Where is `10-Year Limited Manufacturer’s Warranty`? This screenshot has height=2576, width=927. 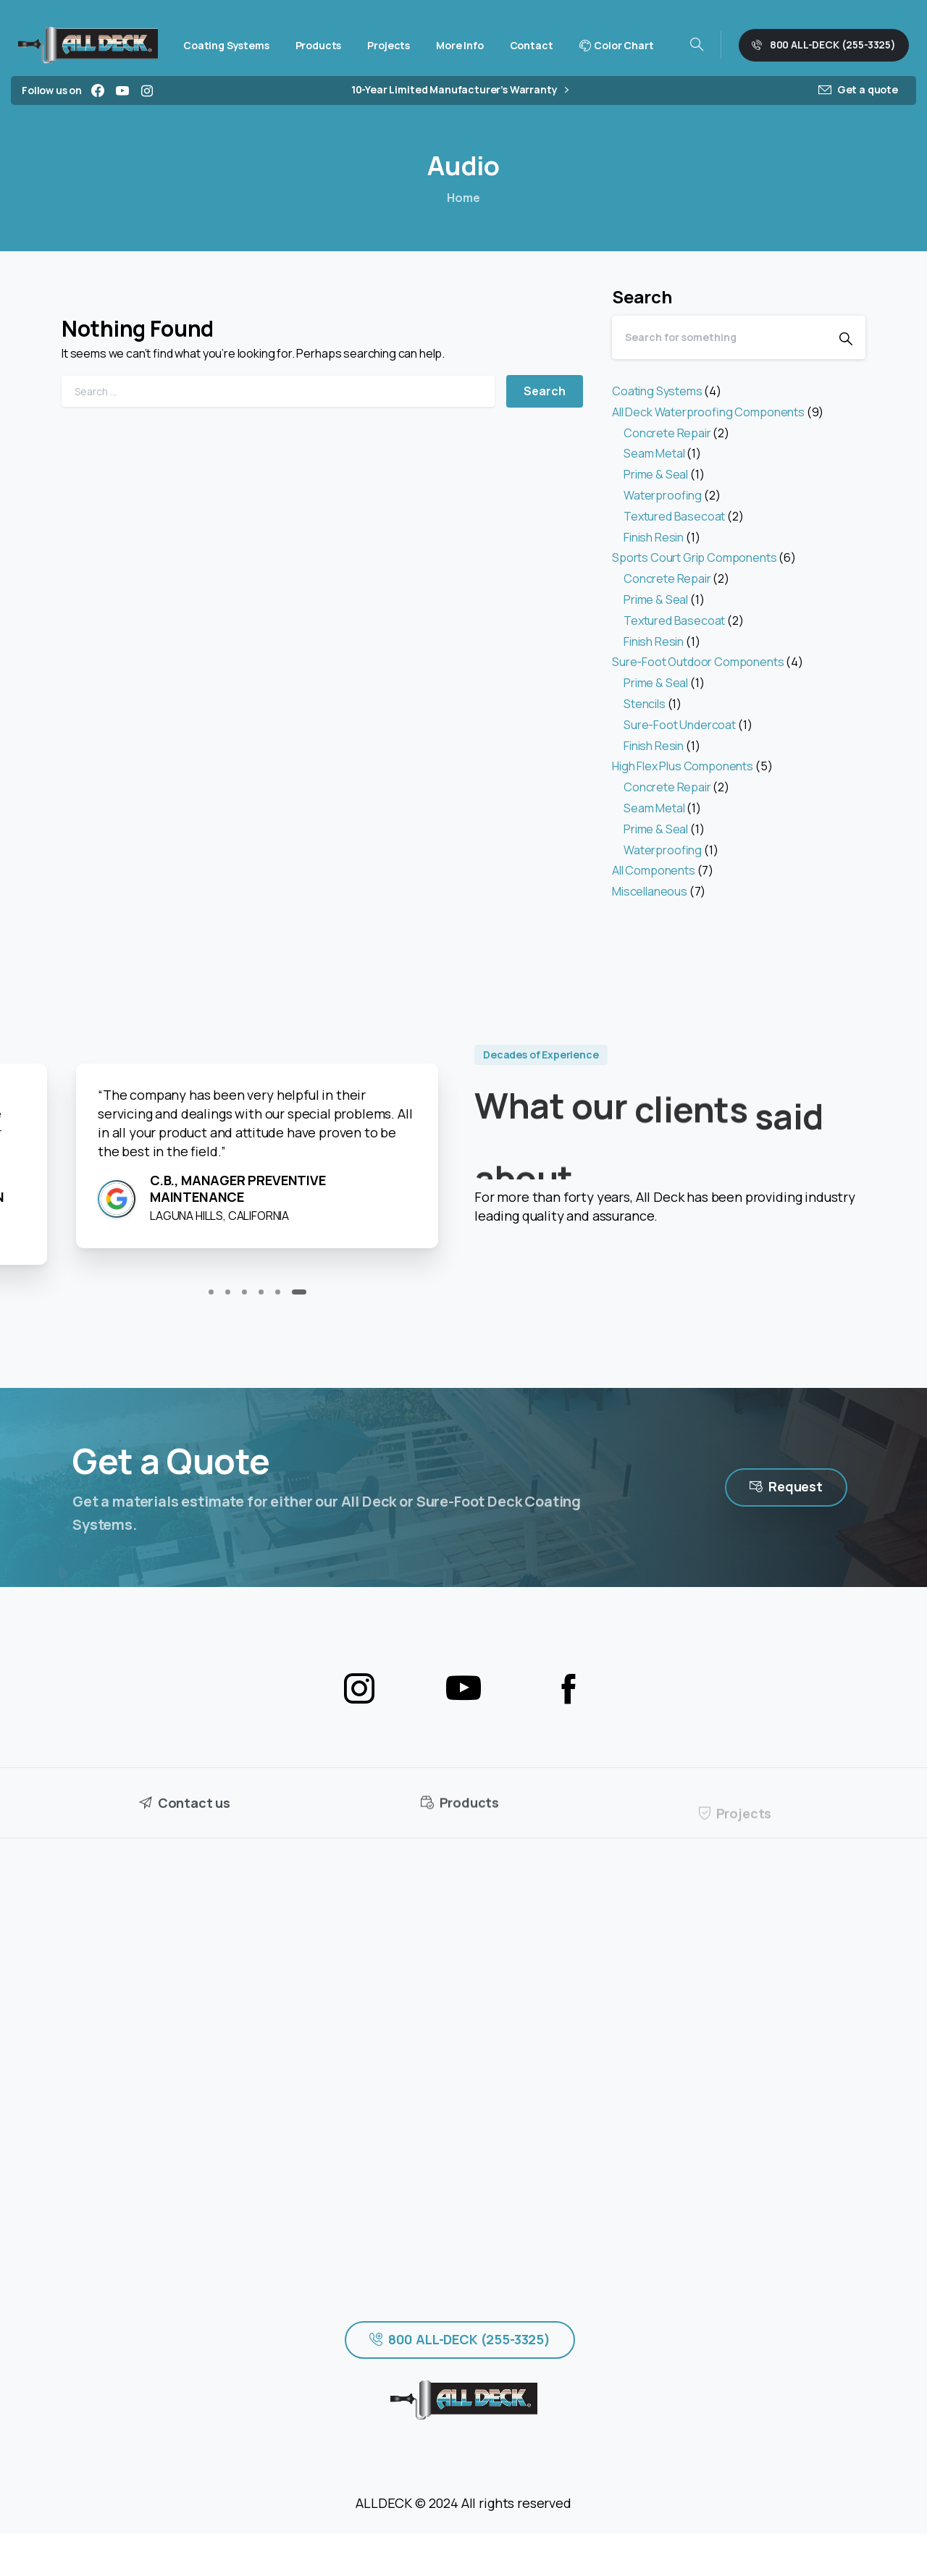 10-Year Limited Manufacturer’s Warranty is located at coordinates (460, 90).